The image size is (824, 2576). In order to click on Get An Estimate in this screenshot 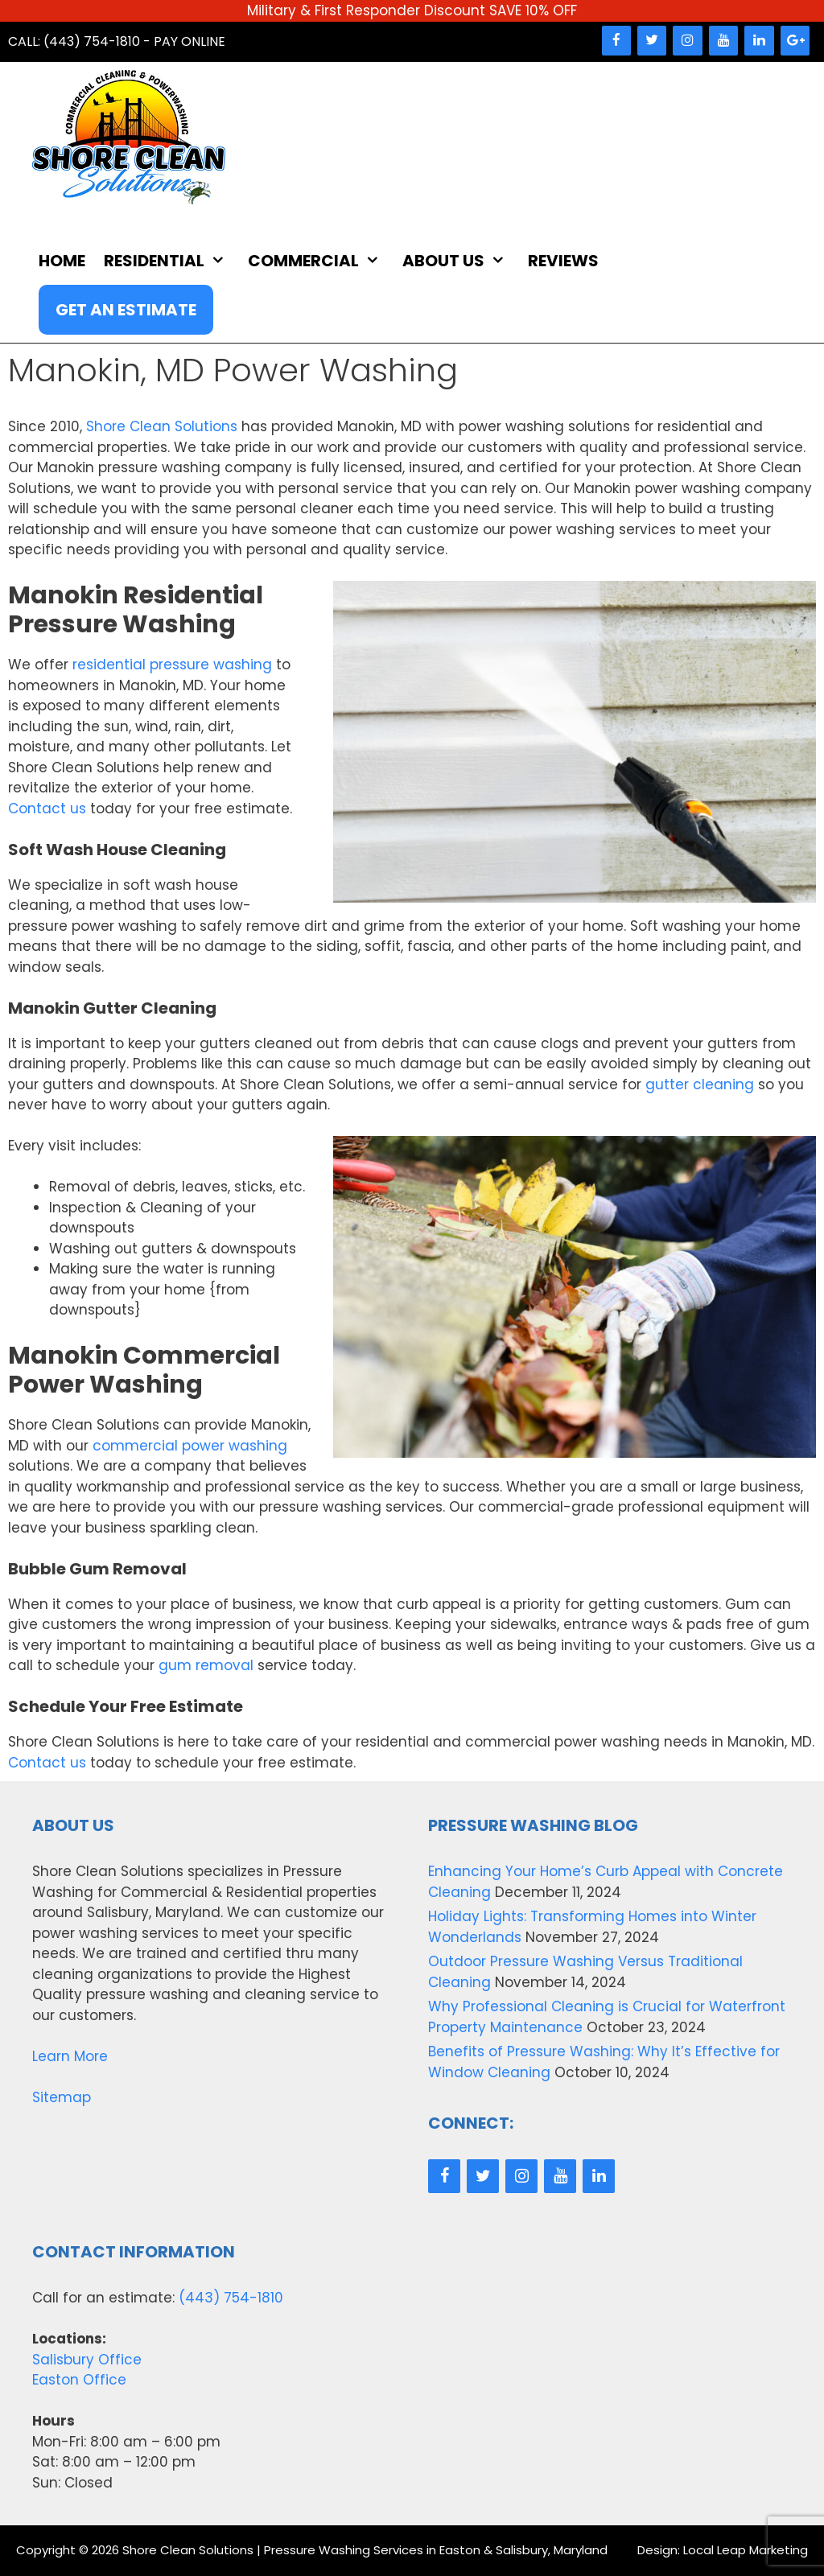, I will do `click(126, 309)`.